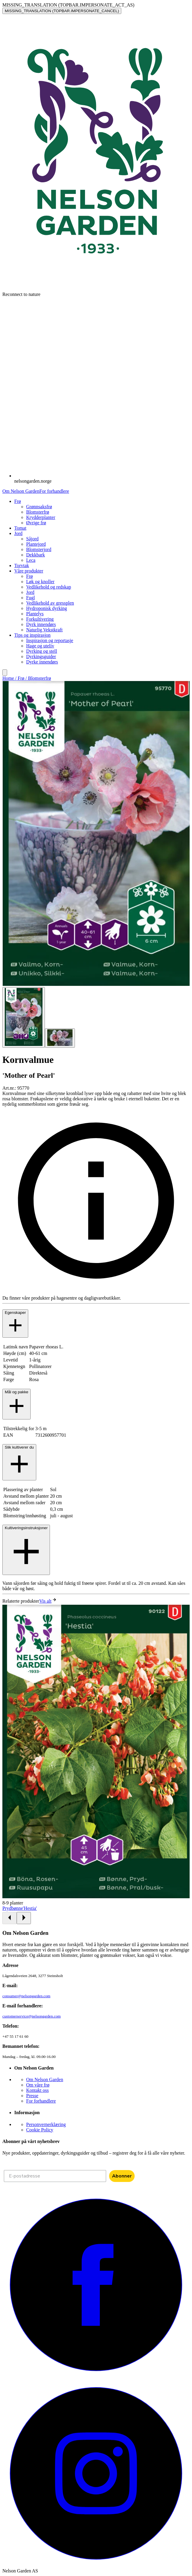  What do you see at coordinates (39, 506) in the screenshot?
I see `Grønnsaksfrø` at bounding box center [39, 506].